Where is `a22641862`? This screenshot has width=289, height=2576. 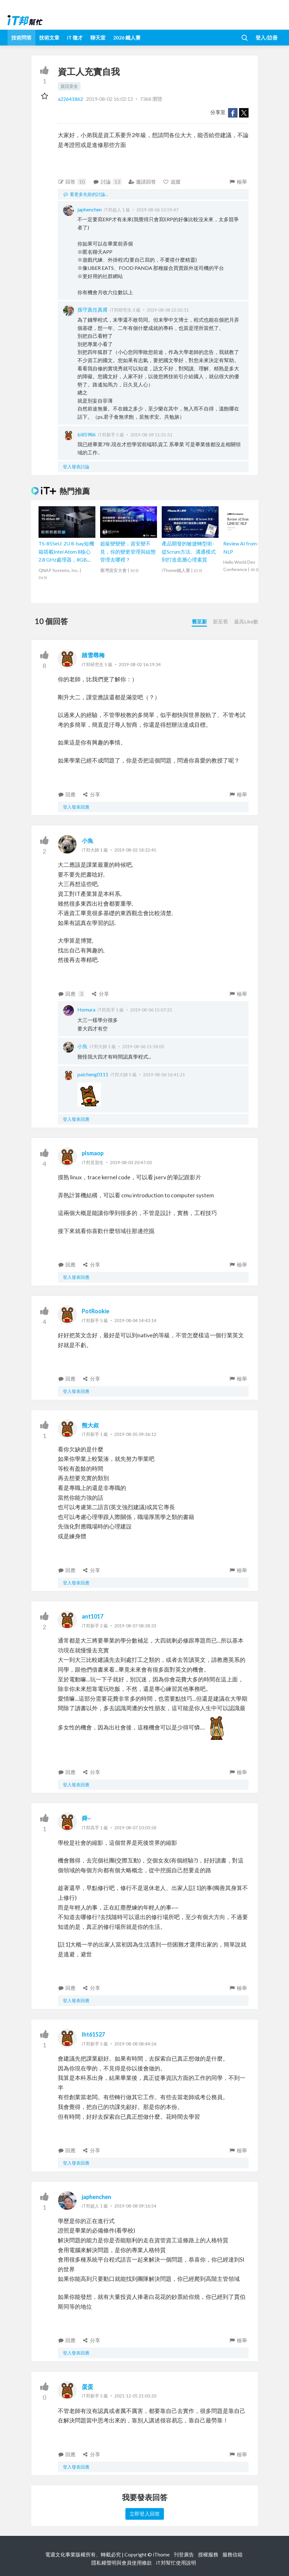
a22641862 is located at coordinates (71, 99).